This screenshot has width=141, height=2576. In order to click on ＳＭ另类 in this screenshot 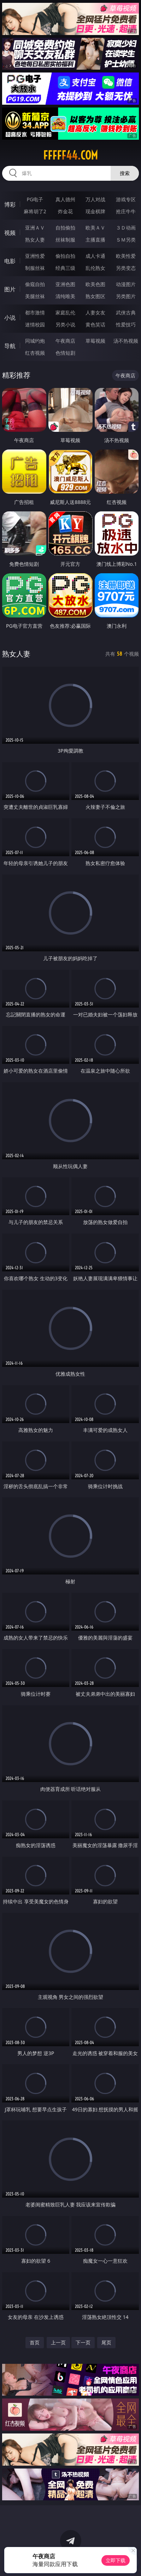, I will do `click(126, 239)`.